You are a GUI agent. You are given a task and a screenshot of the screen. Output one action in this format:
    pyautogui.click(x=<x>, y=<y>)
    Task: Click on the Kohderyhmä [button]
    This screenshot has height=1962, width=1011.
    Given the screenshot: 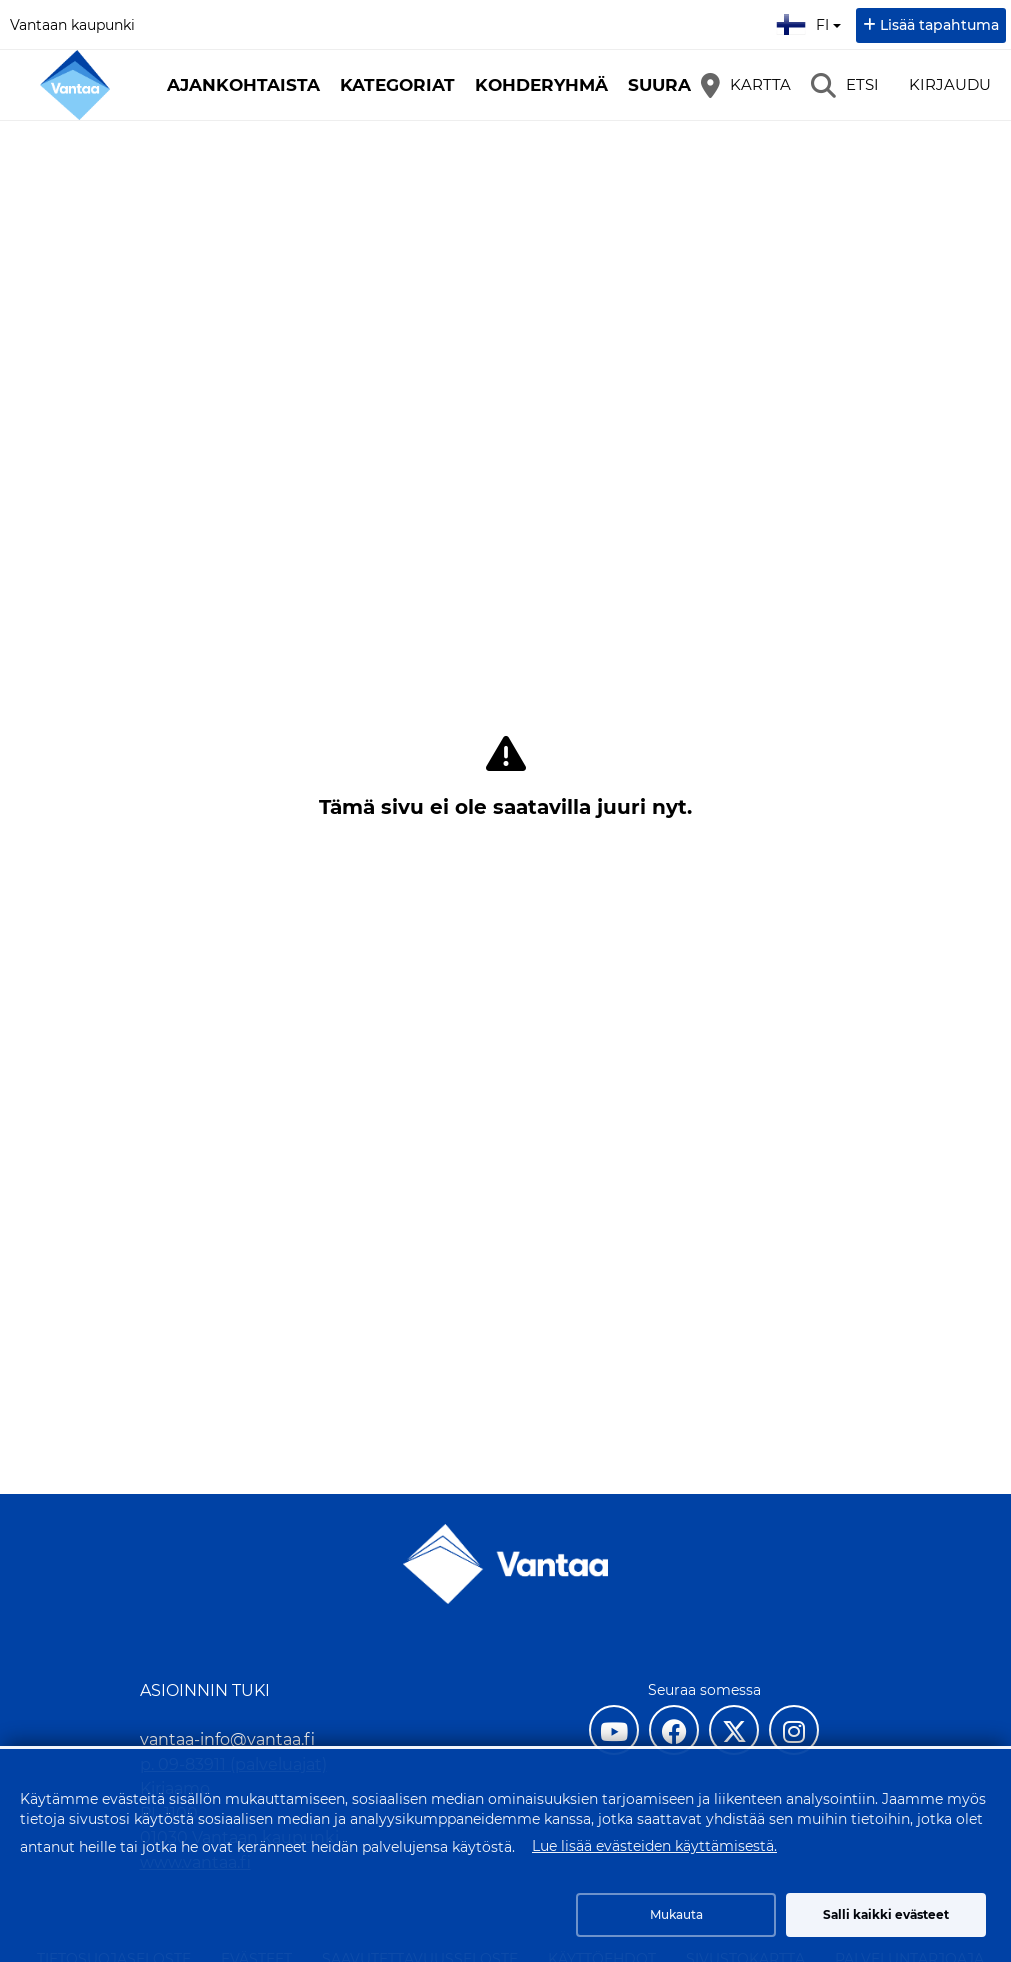 What is the action you would take?
    pyautogui.click(x=541, y=85)
    